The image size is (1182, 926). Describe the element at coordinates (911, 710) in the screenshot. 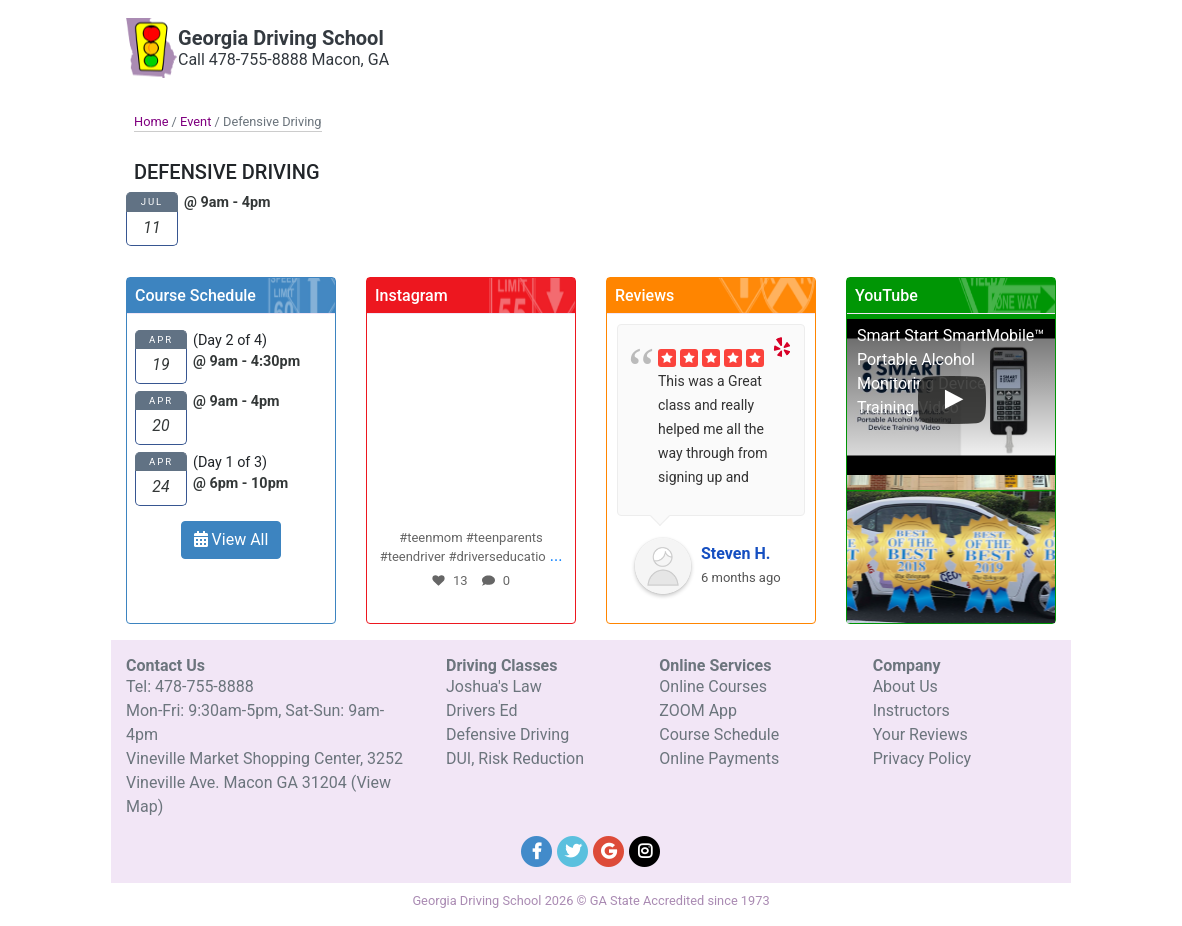

I see `Instructors` at that location.